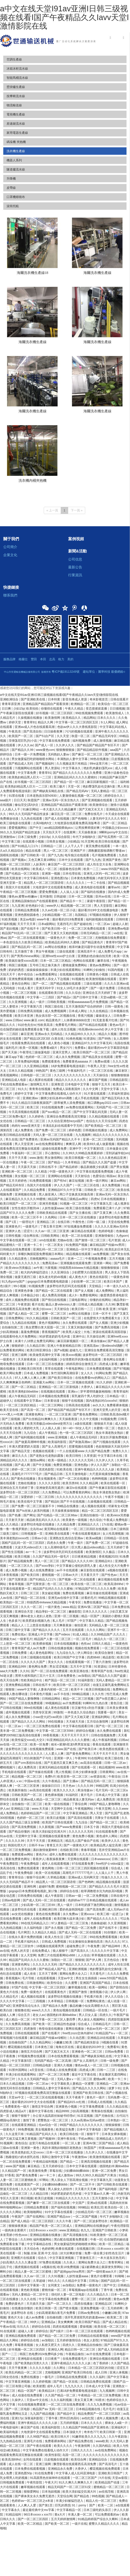 This screenshot has width=130, height=2576. Describe the element at coordinates (102, 1313) in the screenshot. I see `日本一区不卡` at that location.